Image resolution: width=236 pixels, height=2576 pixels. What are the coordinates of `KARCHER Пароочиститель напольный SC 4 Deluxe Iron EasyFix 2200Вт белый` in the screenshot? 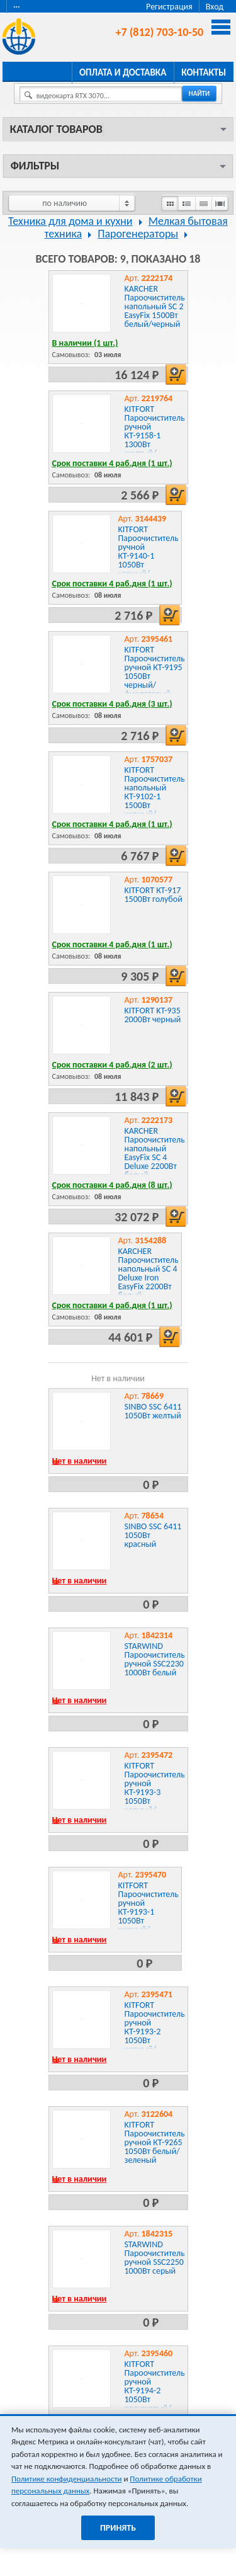 It's located at (148, 1273).